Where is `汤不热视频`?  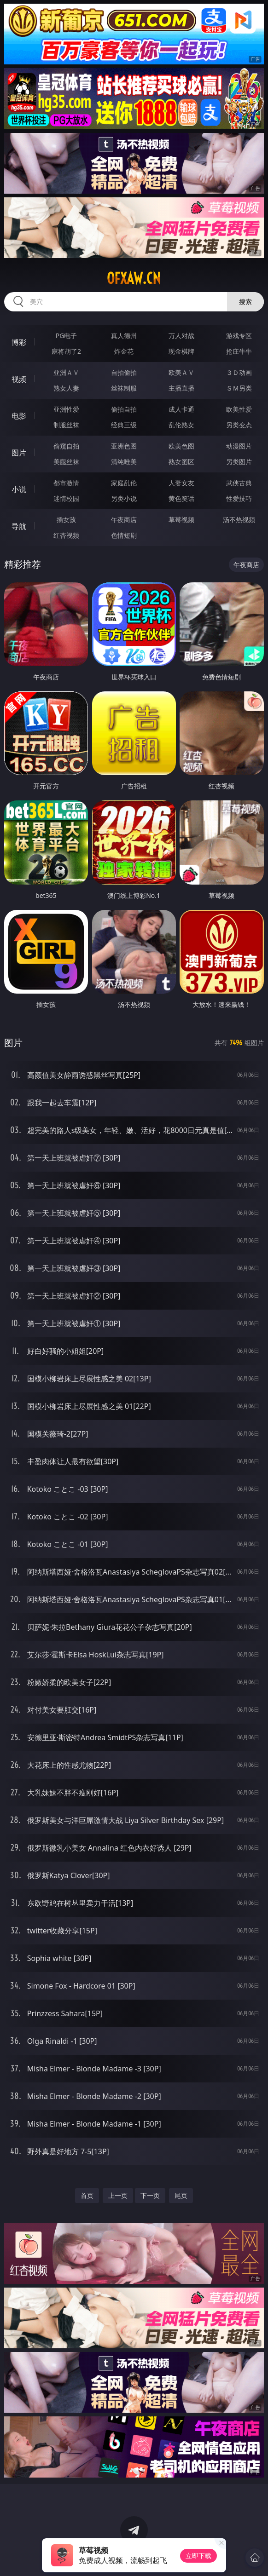
汤不热视频 is located at coordinates (239, 519).